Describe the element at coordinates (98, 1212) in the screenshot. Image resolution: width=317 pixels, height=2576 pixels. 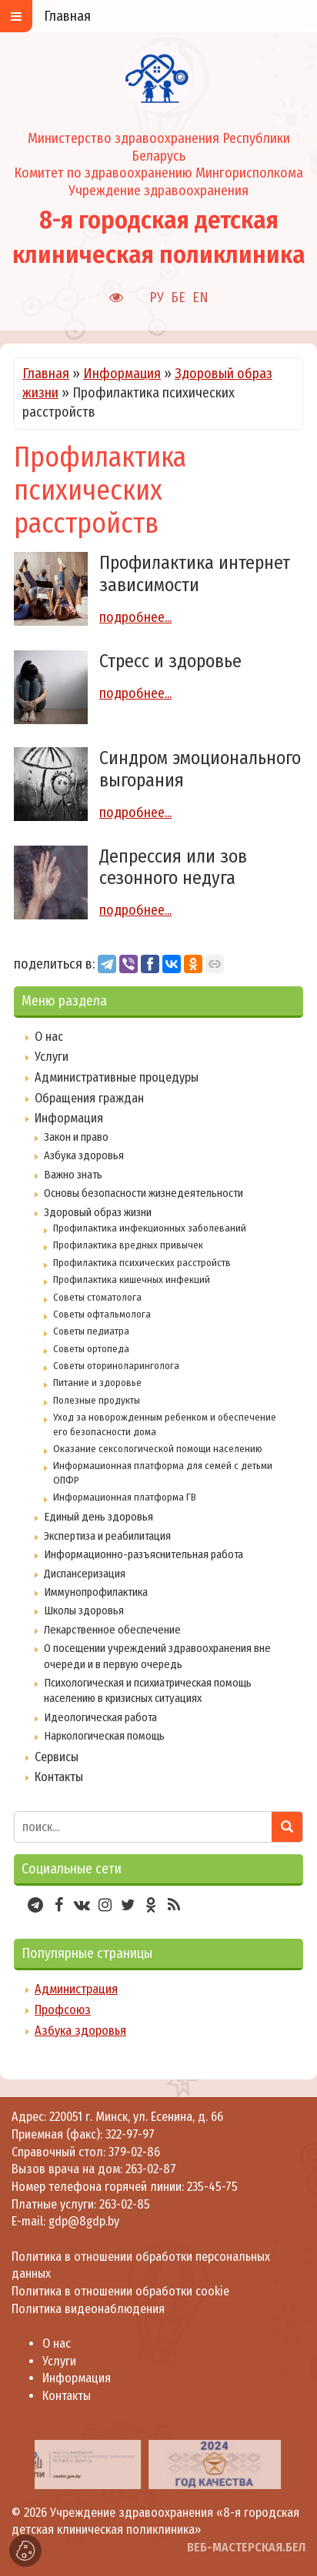
I see `Здоровый образ жизни` at that location.